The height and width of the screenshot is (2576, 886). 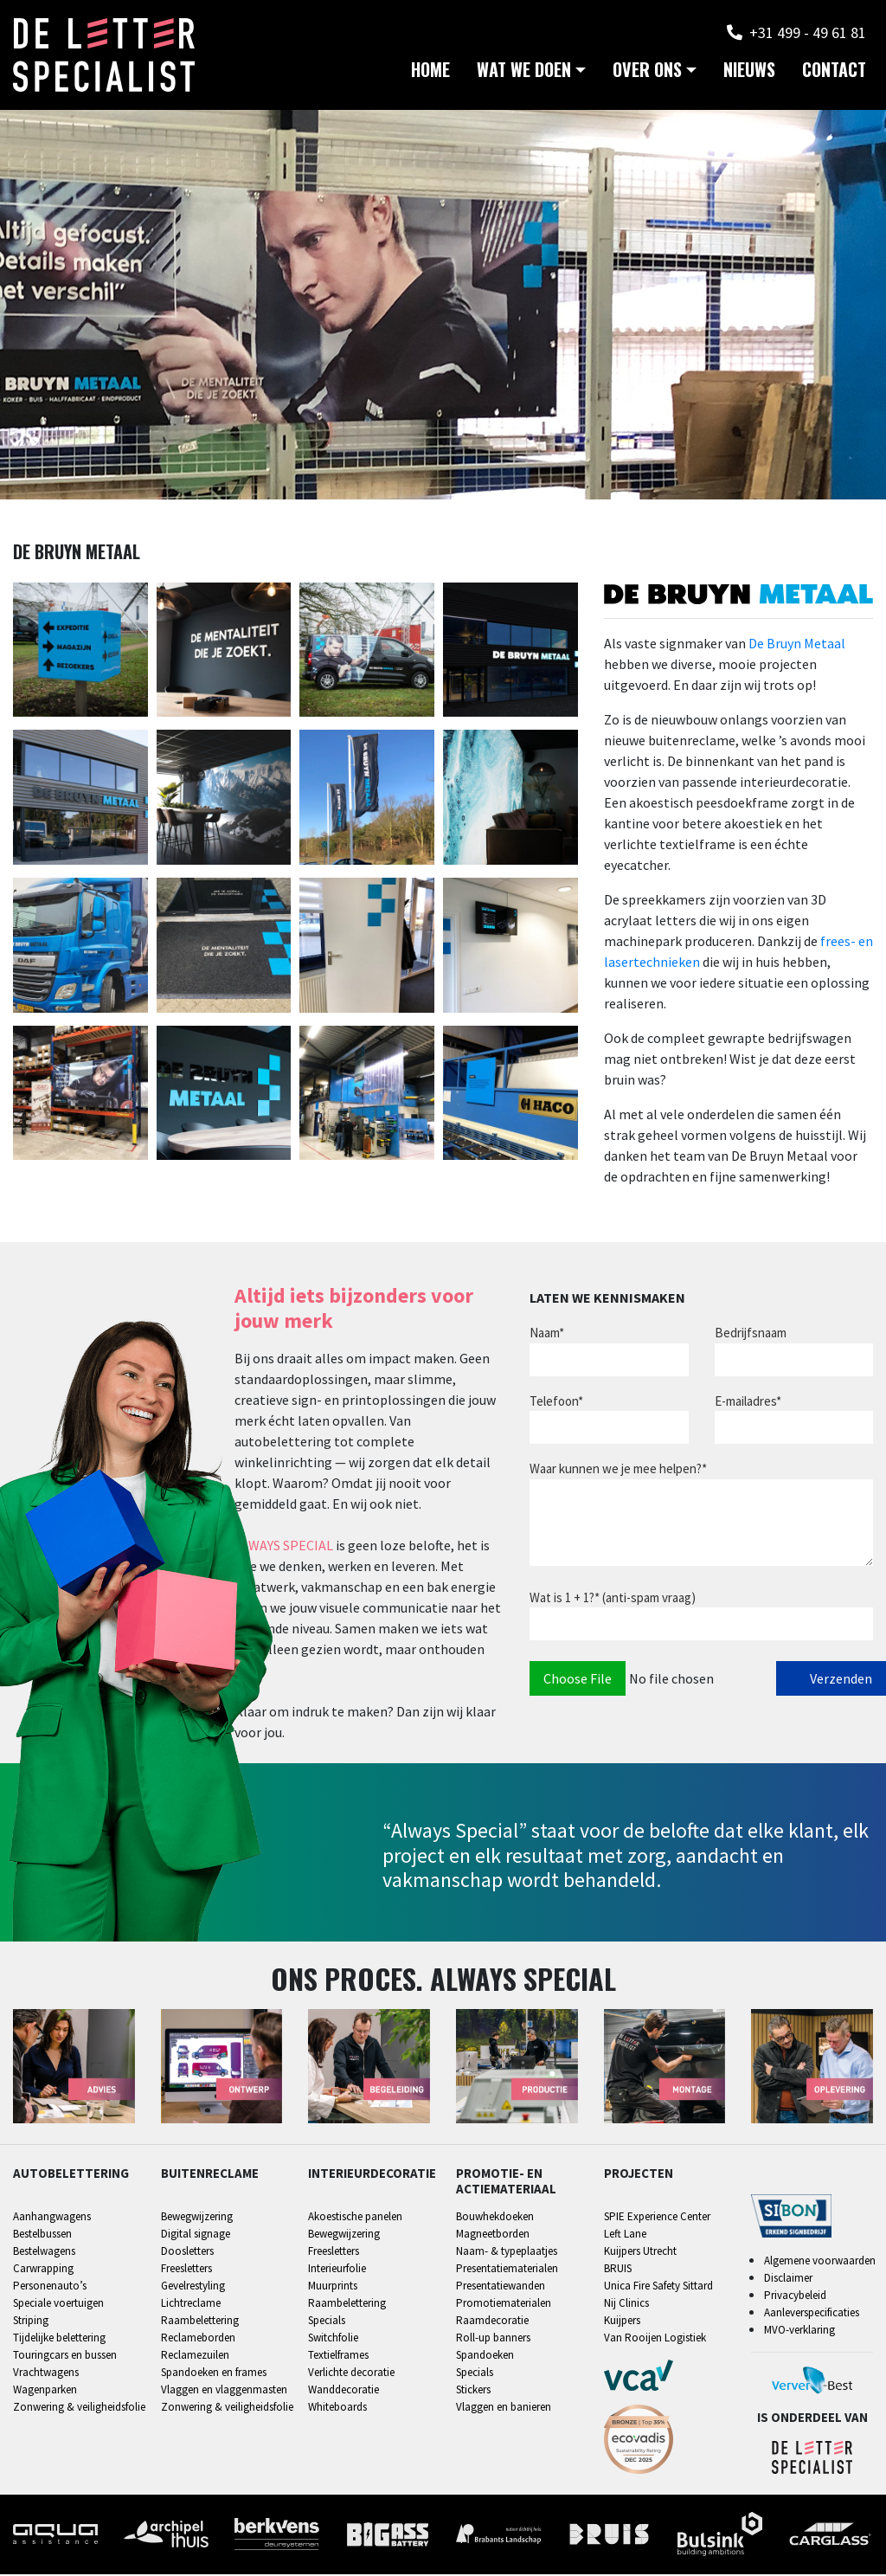 I want to click on Unica Fire Safety Sittard, so click(x=658, y=2287).